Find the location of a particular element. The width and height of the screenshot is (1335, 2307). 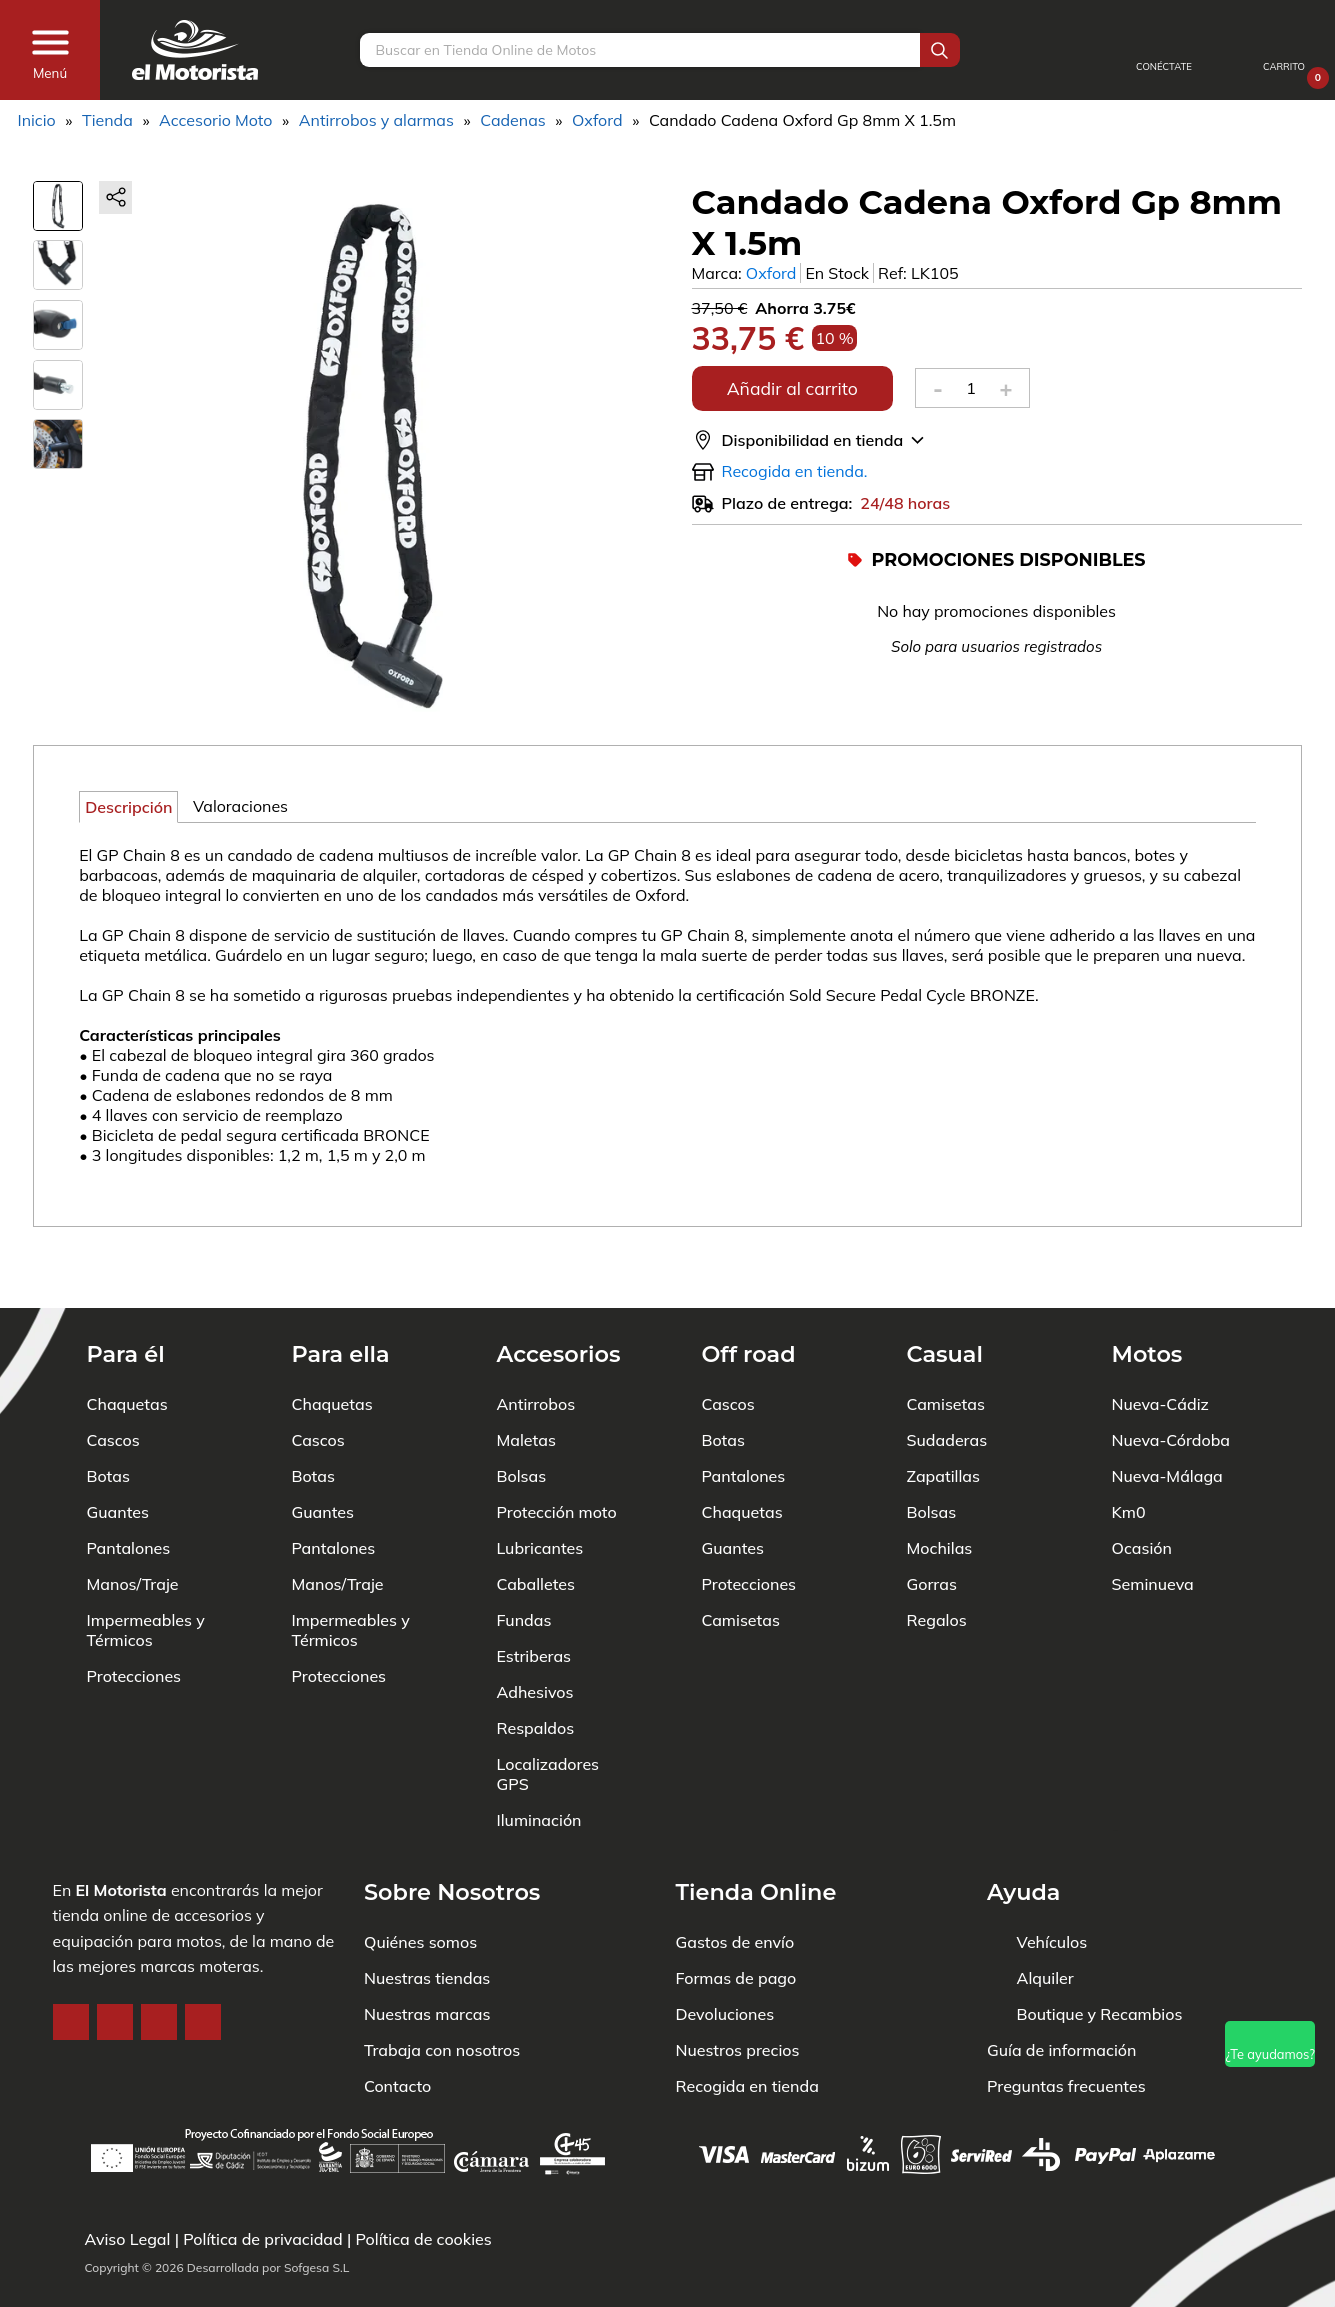

Mochilas is located at coordinates (940, 1487).